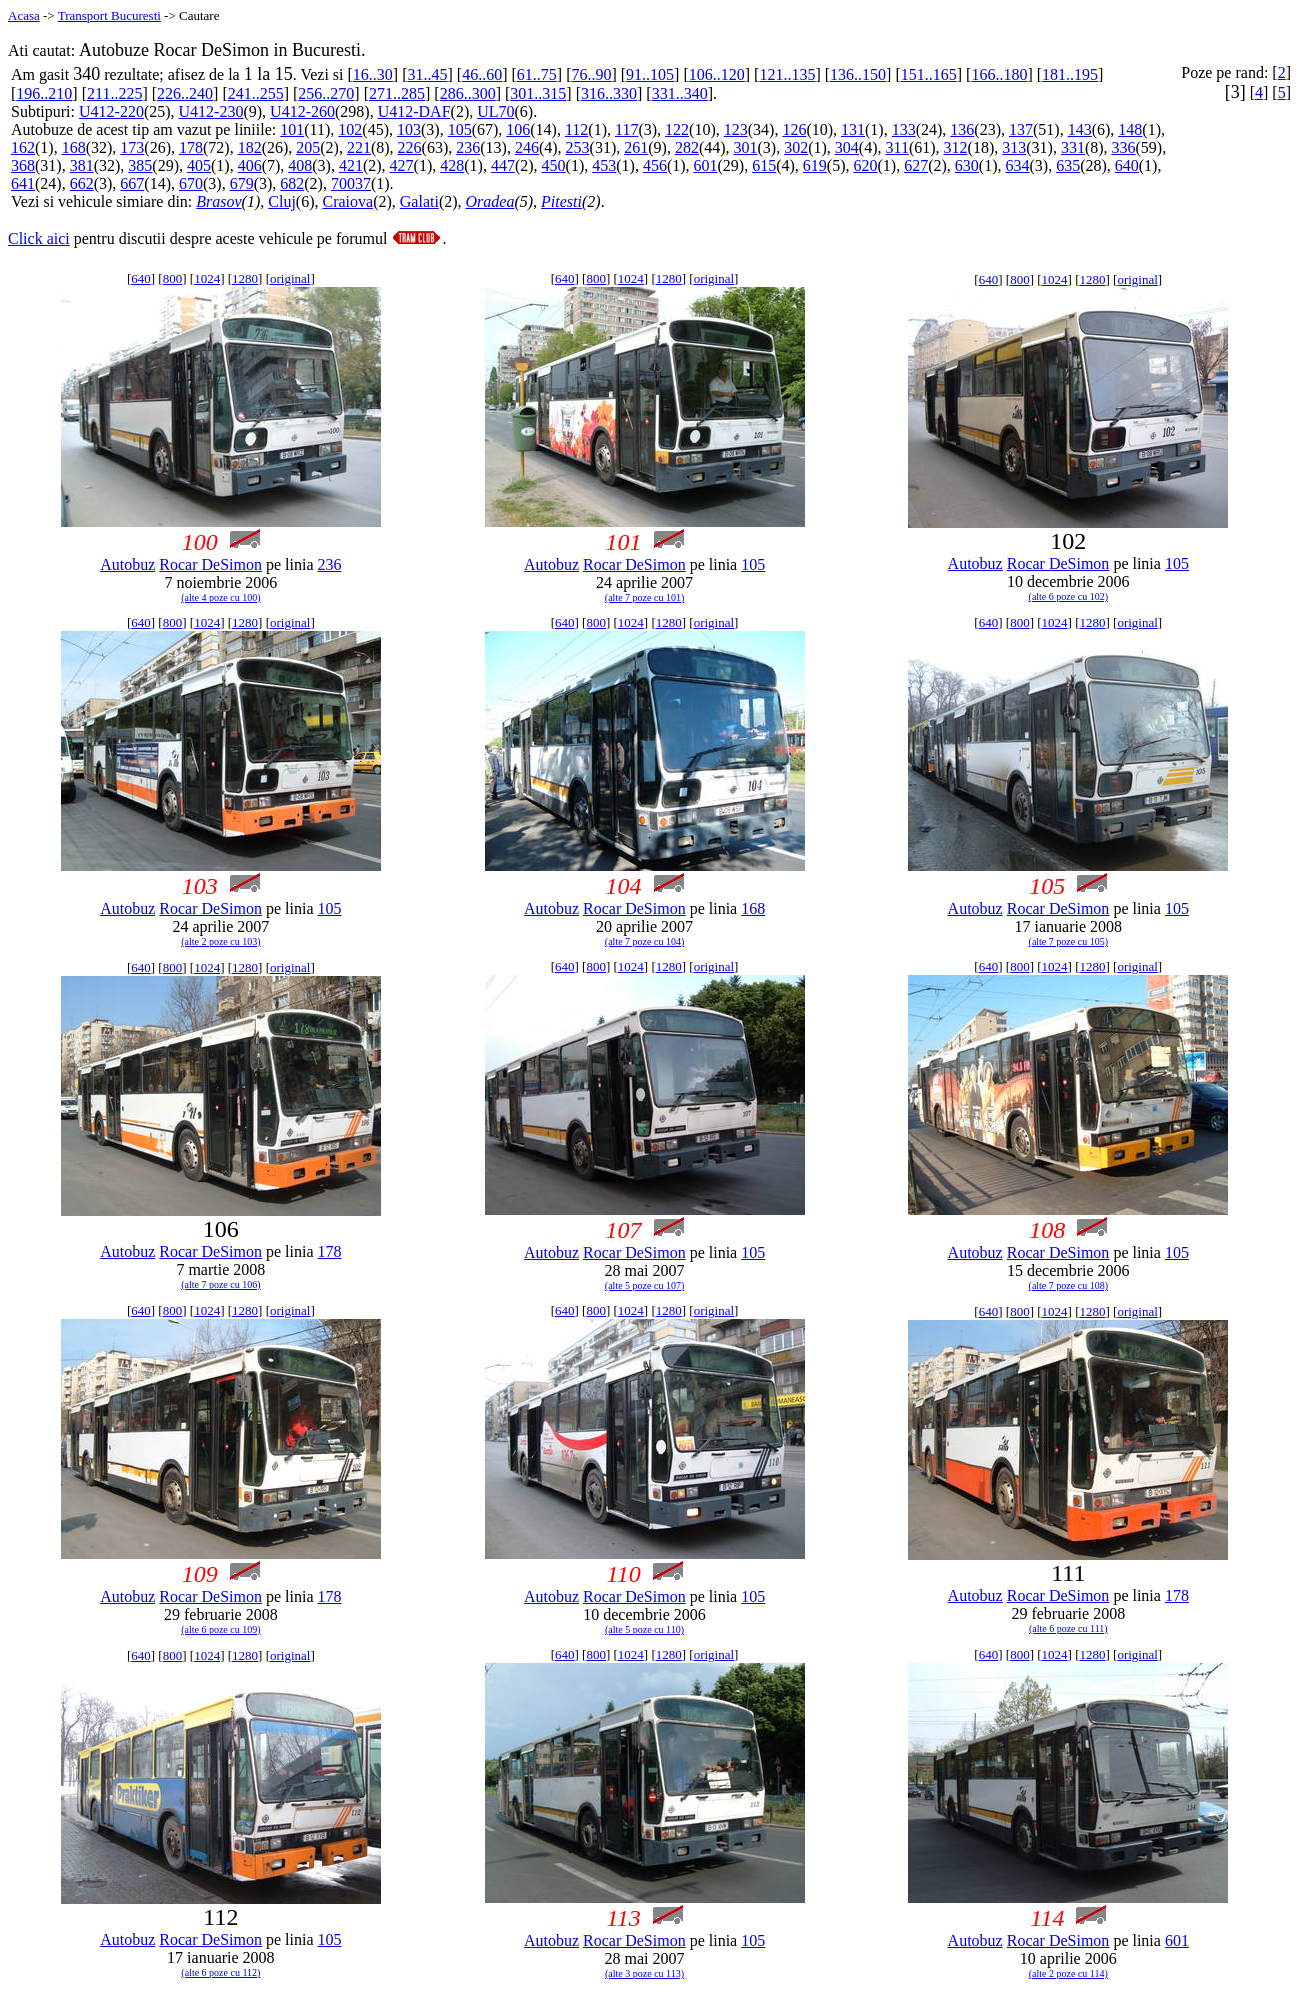  Describe the element at coordinates (956, 147) in the screenshot. I see `312` at that location.